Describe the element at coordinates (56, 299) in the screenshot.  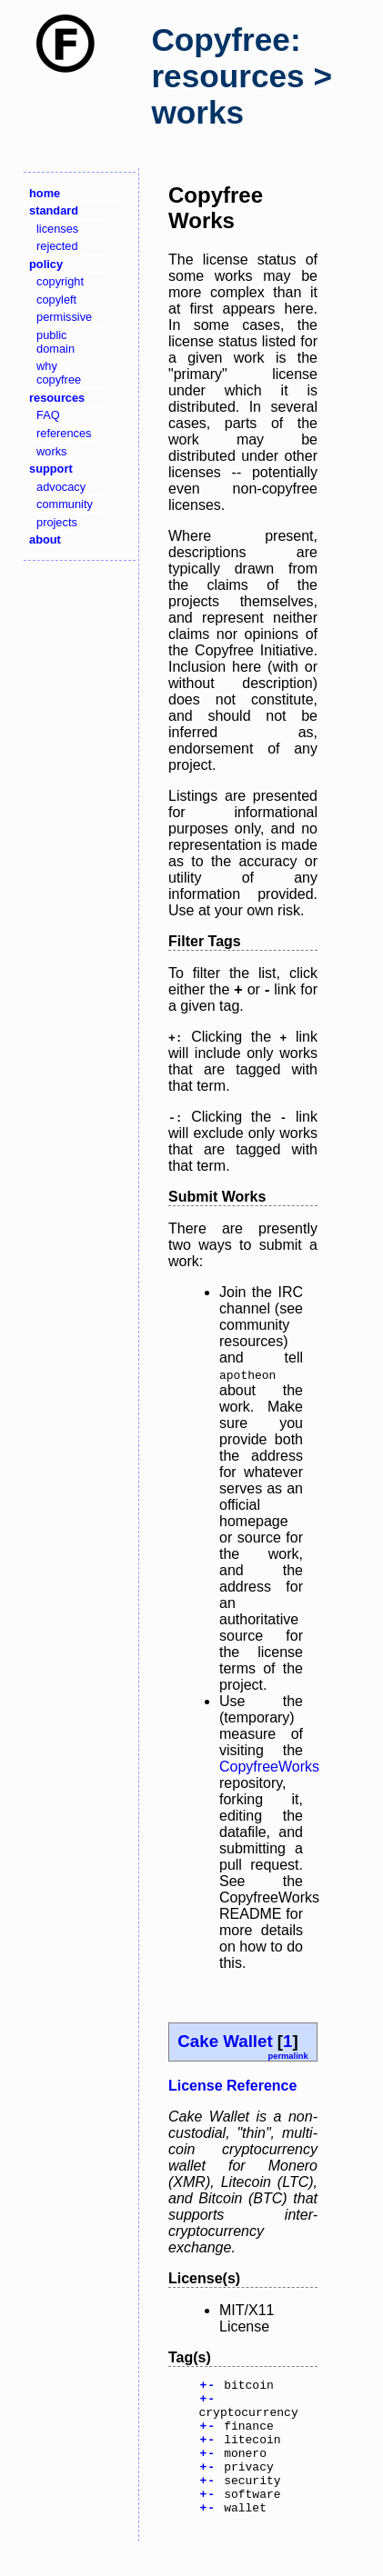
I see `copyleft` at that location.